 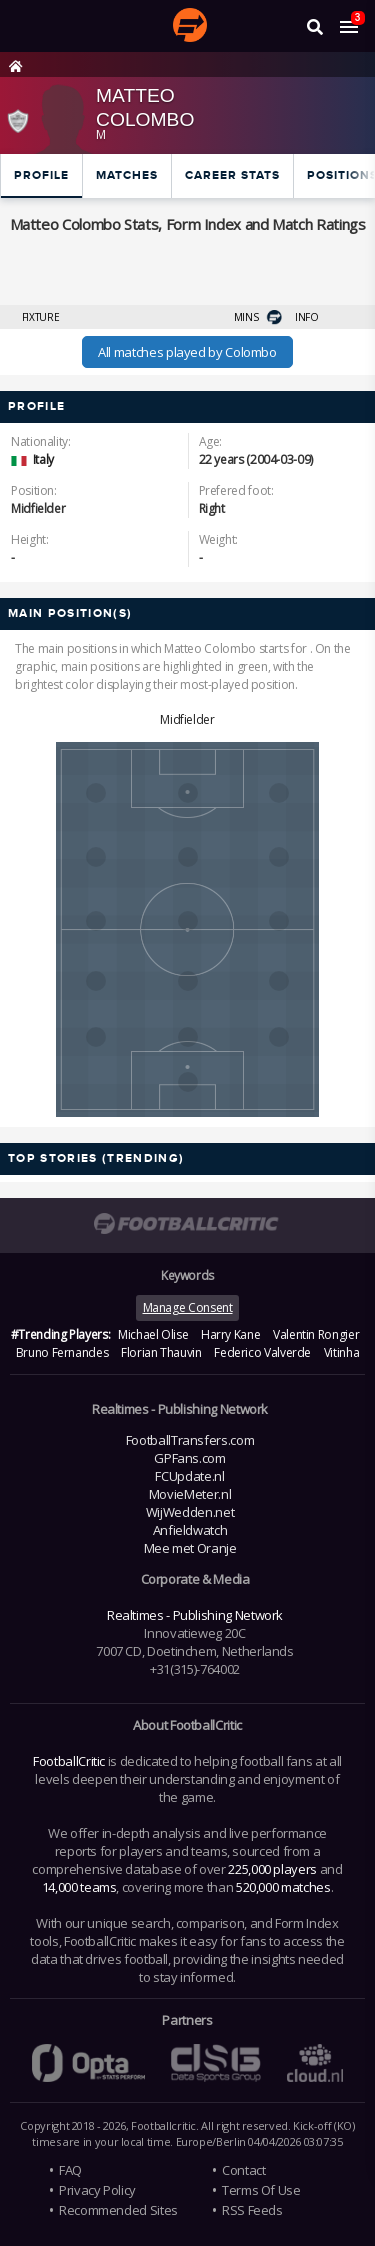 What do you see at coordinates (187, 719) in the screenshot?
I see `Midfielder` at bounding box center [187, 719].